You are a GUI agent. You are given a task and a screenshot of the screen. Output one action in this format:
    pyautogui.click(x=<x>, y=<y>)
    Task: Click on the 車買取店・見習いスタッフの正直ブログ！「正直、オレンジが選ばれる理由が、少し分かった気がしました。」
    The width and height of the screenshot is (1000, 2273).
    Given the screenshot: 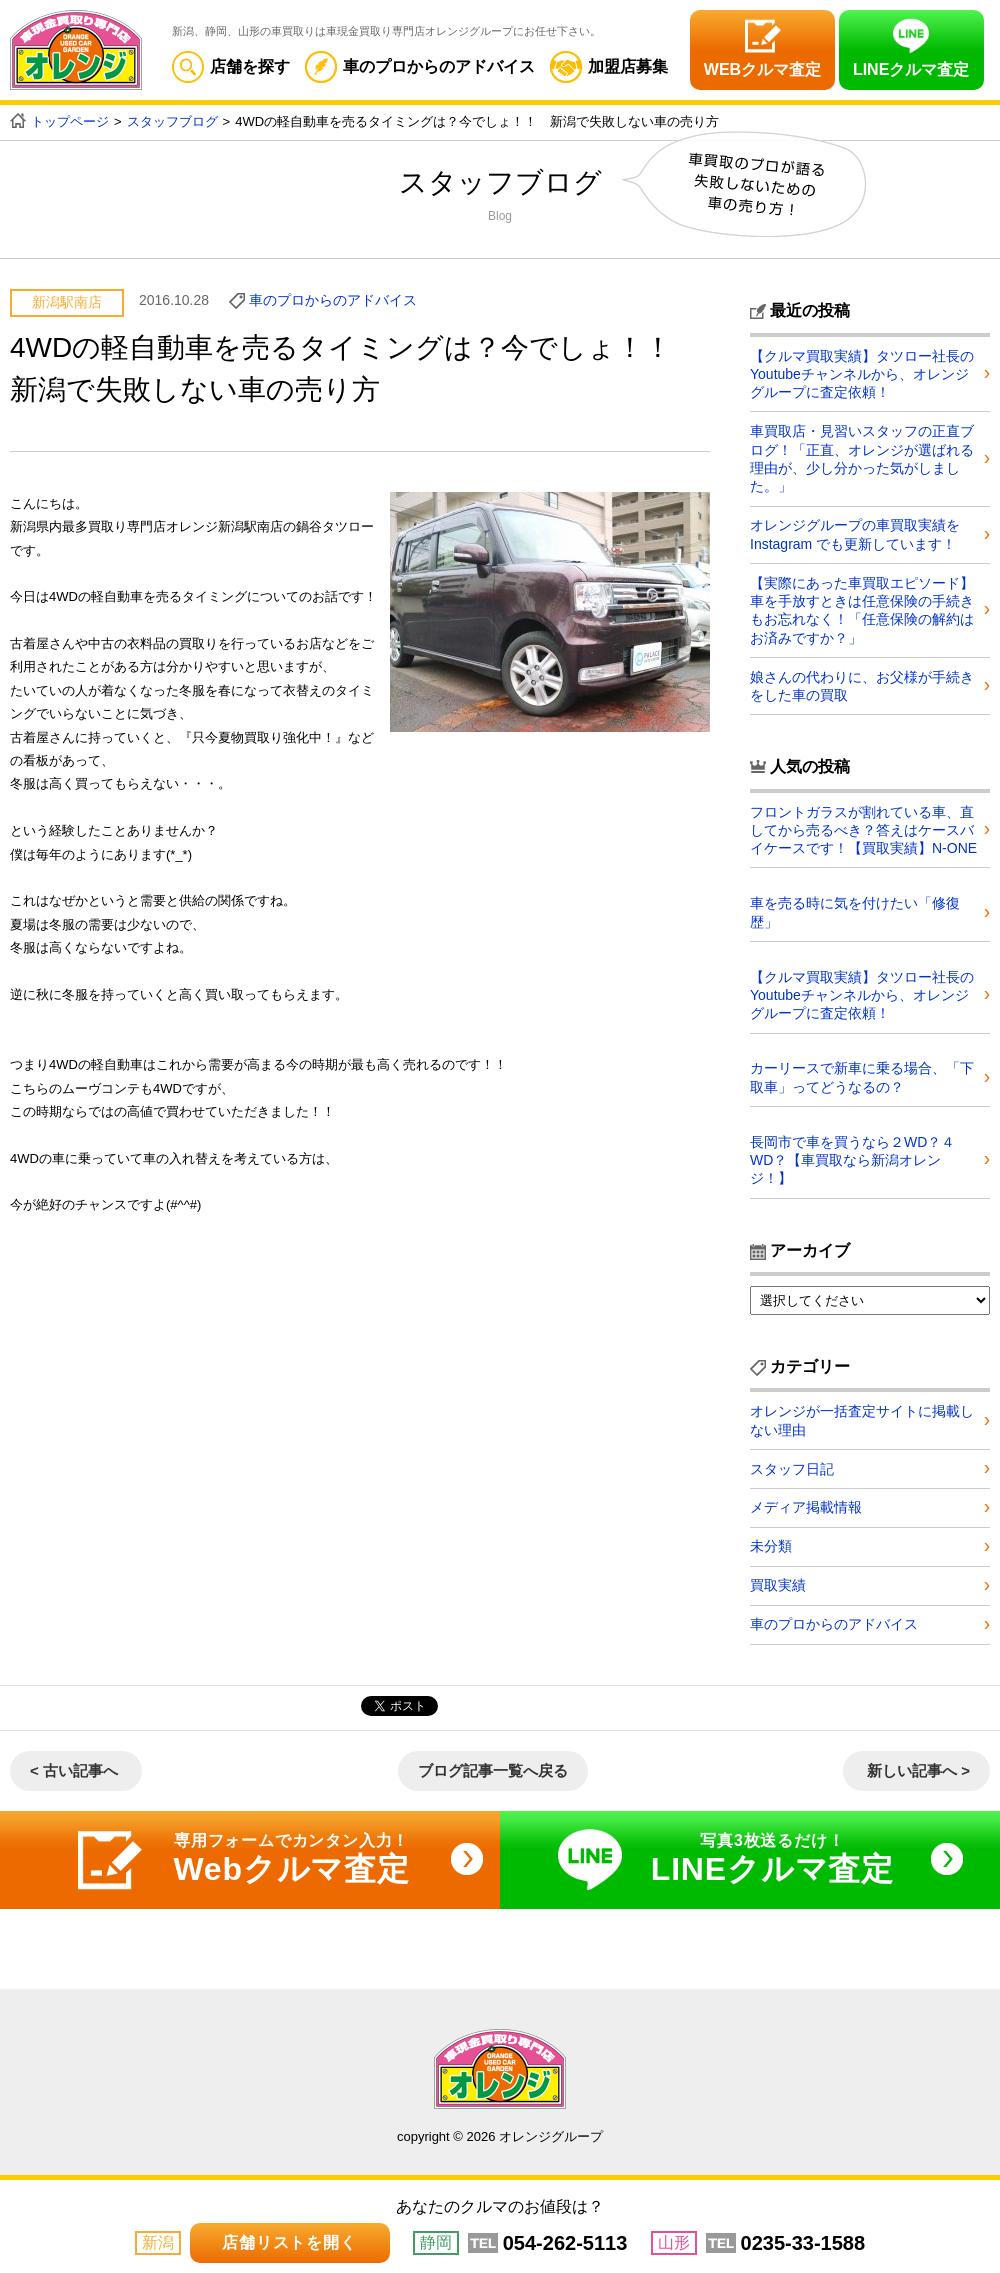 What is the action you would take?
    pyautogui.click(x=862, y=458)
    